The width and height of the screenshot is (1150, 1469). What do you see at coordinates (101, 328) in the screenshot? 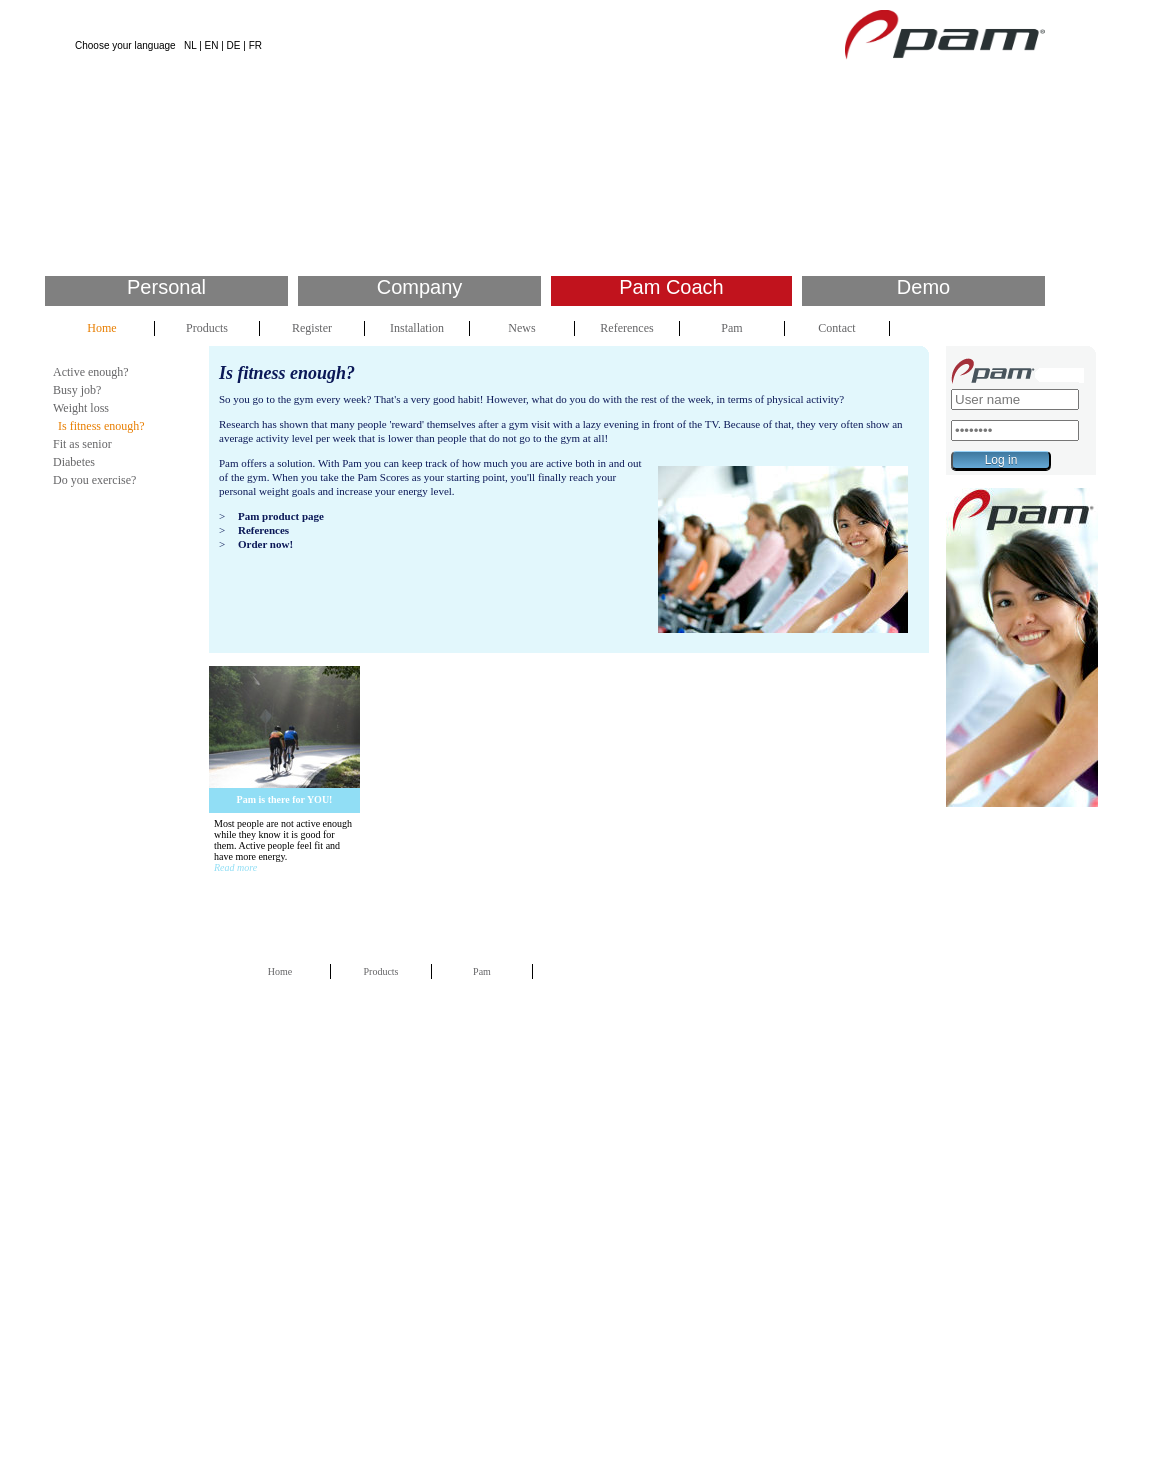
I see `Home` at bounding box center [101, 328].